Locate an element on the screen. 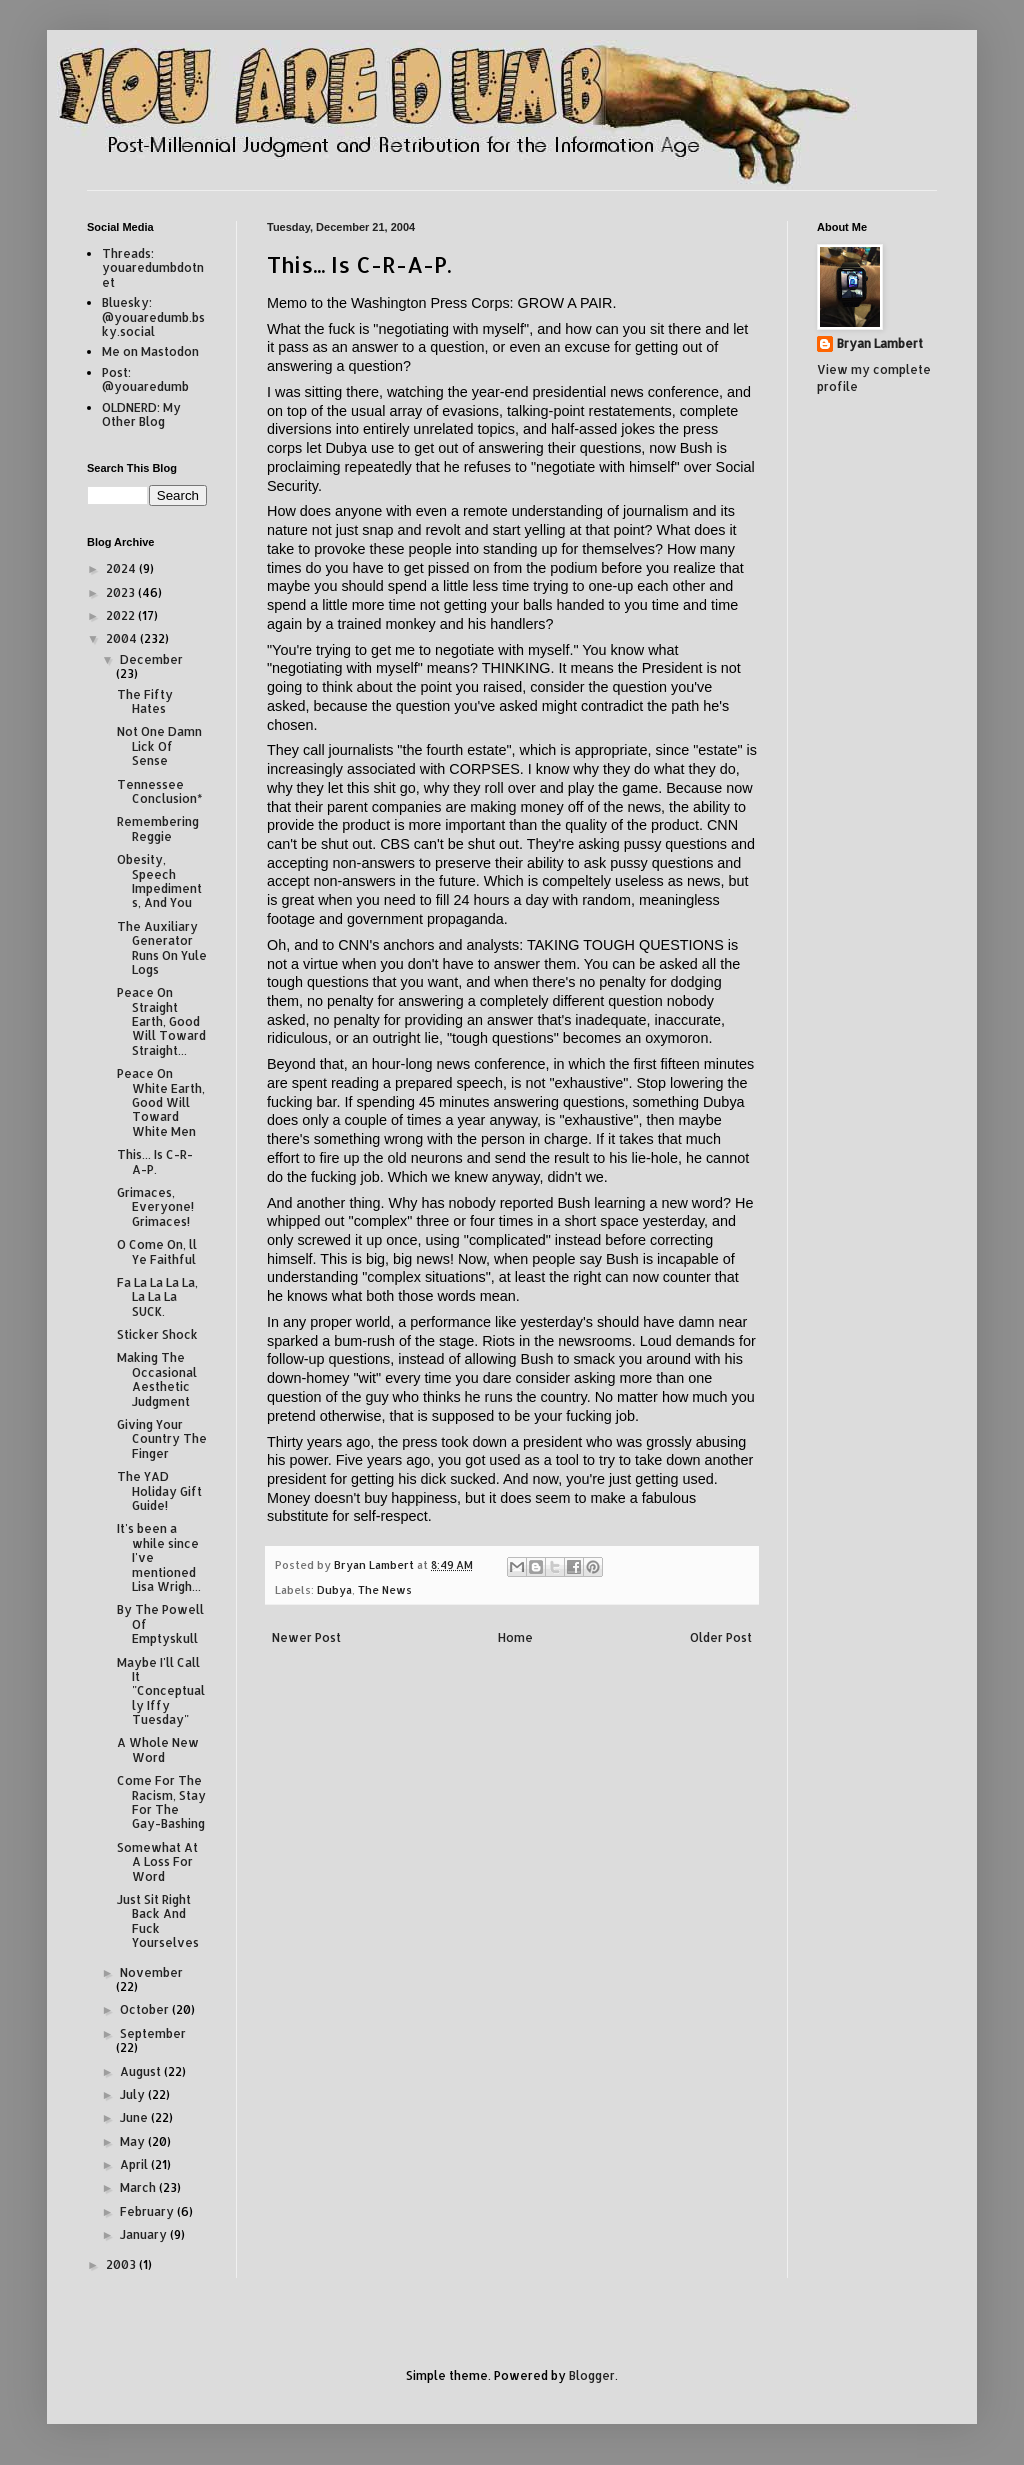 The image size is (1024, 2465). O Come On, ll Ye Faithful is located at coordinates (157, 1251).